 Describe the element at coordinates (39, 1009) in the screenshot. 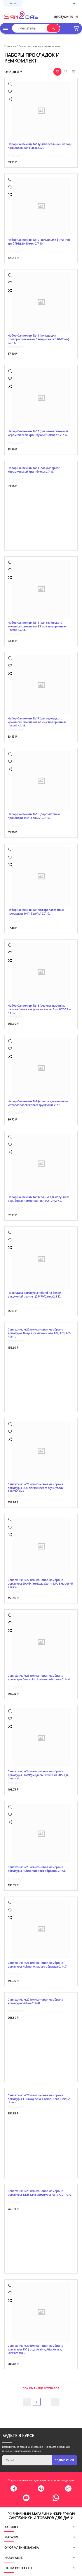

I see `Набор Сантехник №18 (резина, паронит, резина белая вакуумная, листы 2мм 0,2*0,2 м. по 1...` at that location.